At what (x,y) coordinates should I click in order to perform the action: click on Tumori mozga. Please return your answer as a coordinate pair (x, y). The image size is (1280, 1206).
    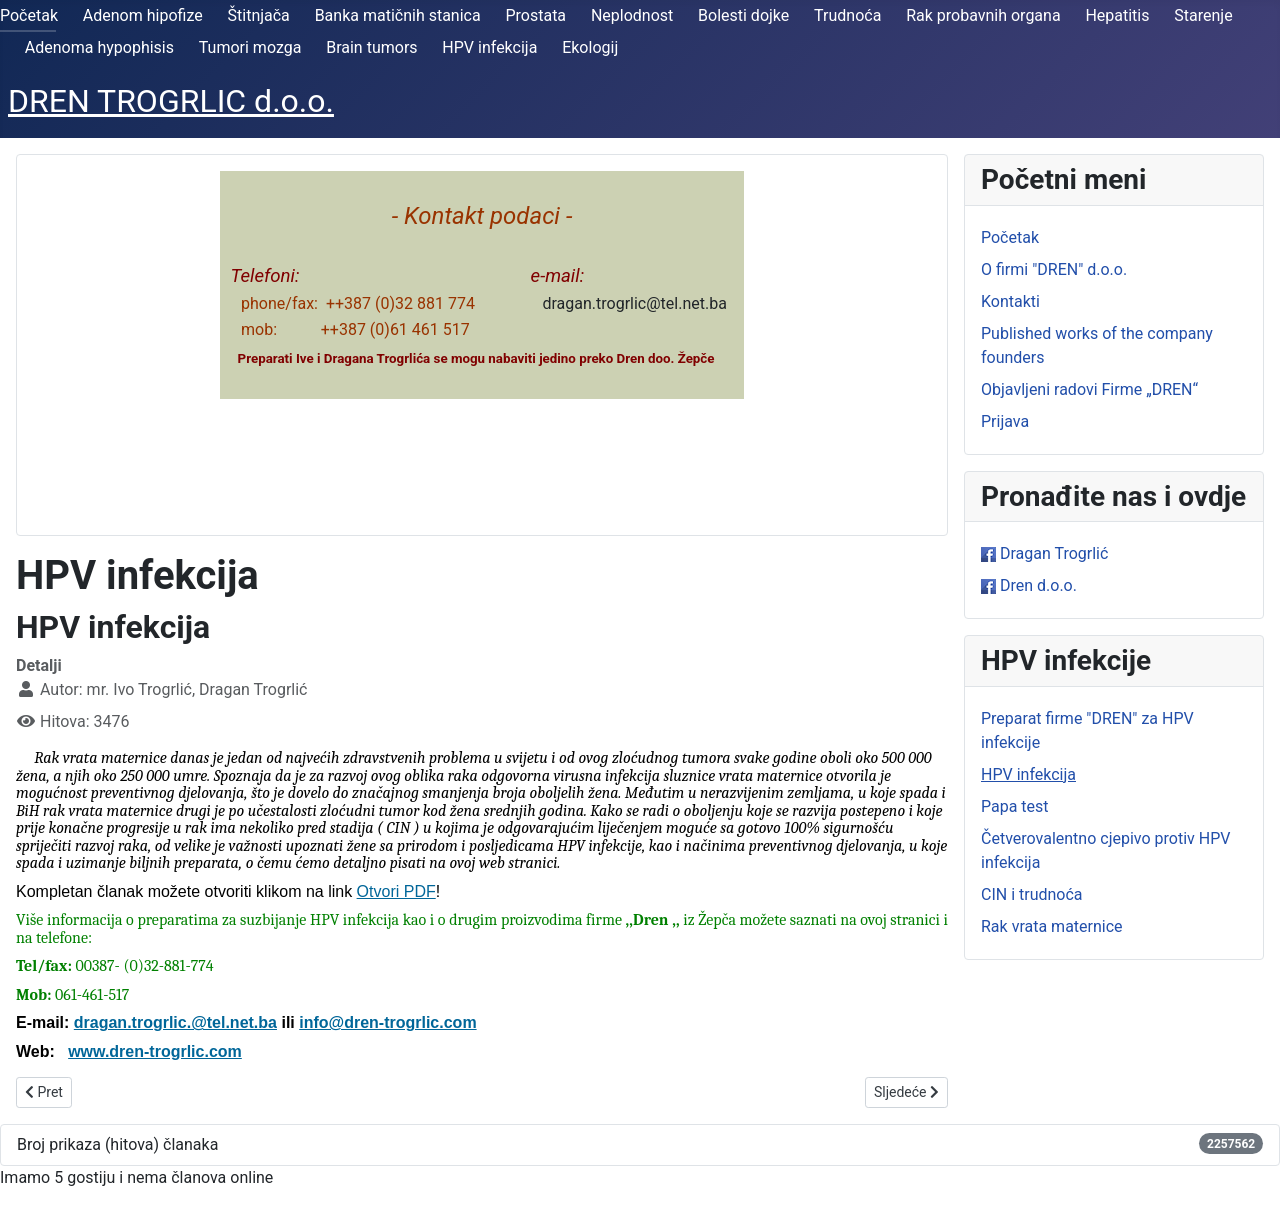
    Looking at the image, I should click on (250, 47).